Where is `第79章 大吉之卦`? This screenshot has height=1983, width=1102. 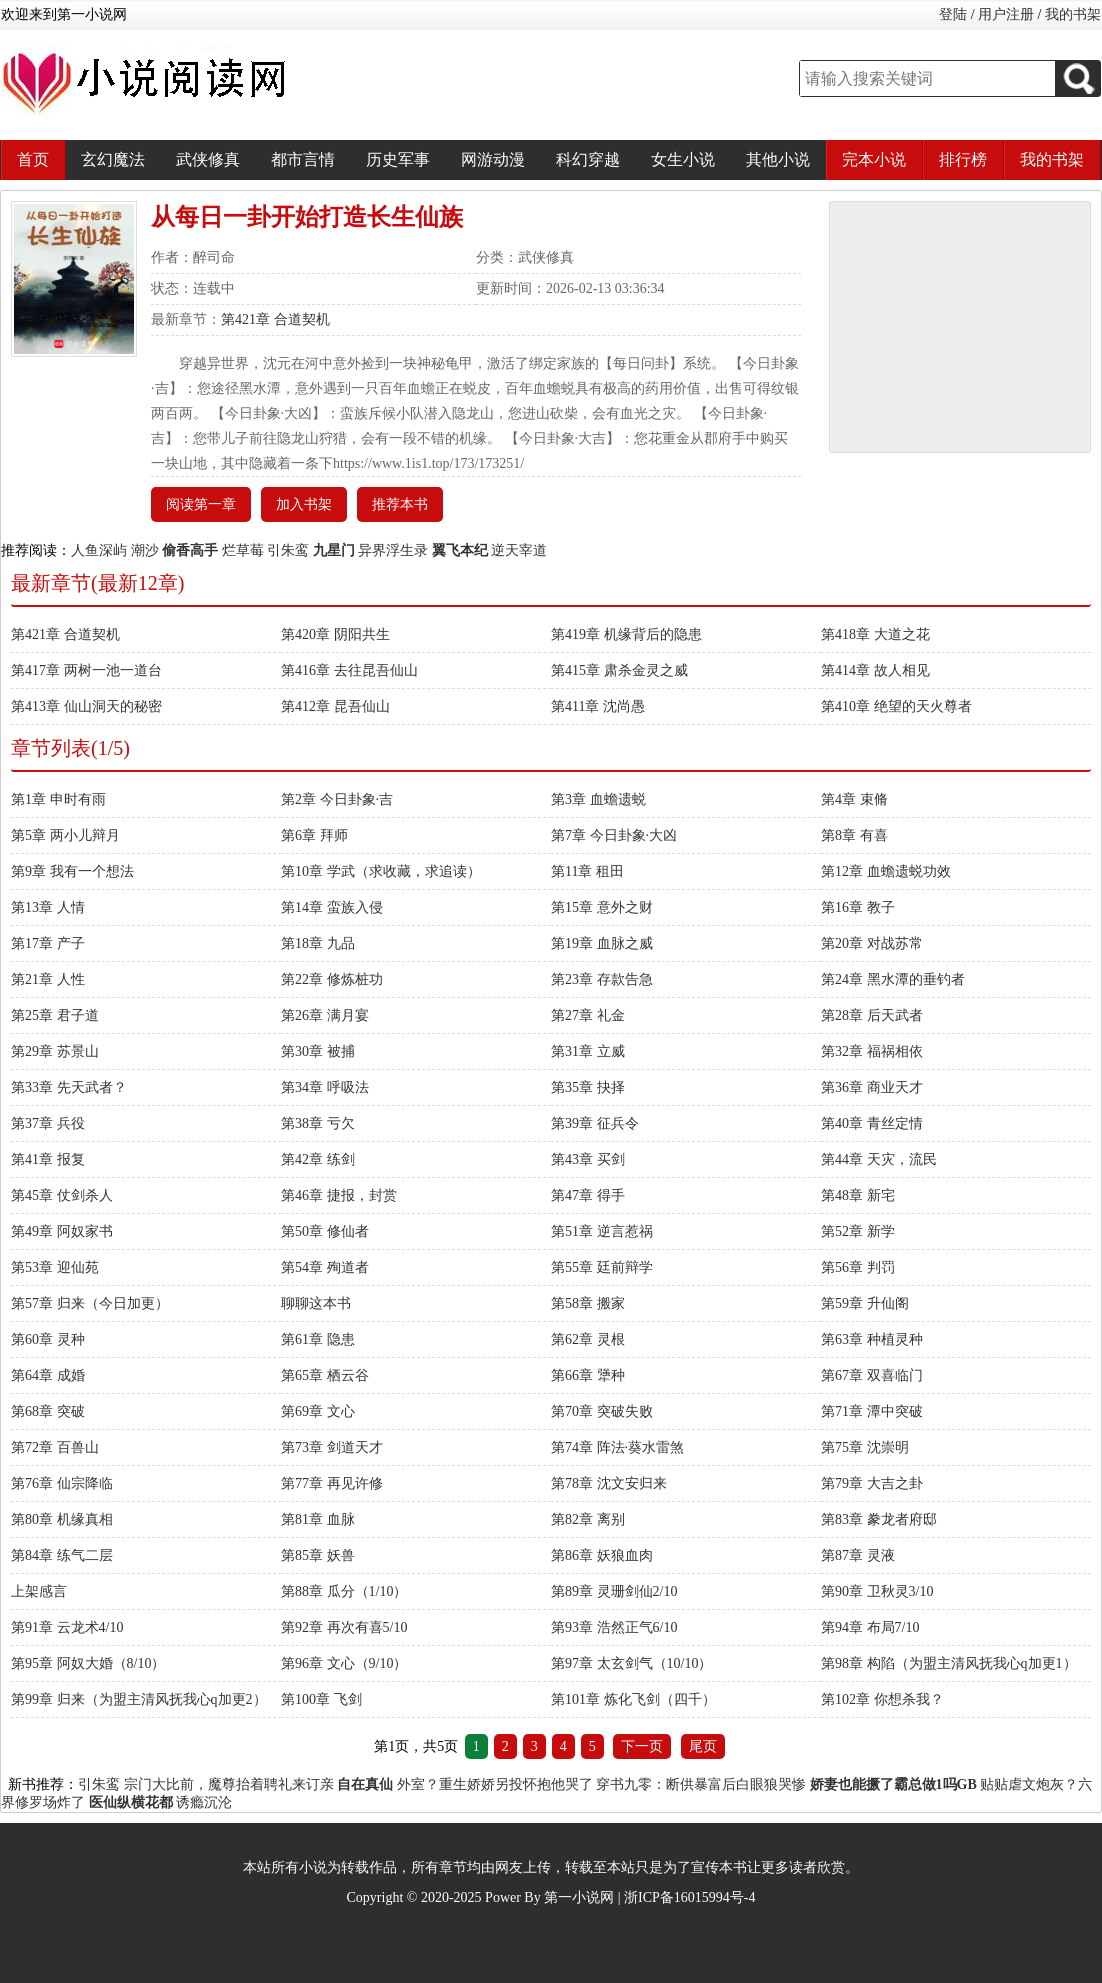
第79章 大吉之卦 is located at coordinates (872, 1483).